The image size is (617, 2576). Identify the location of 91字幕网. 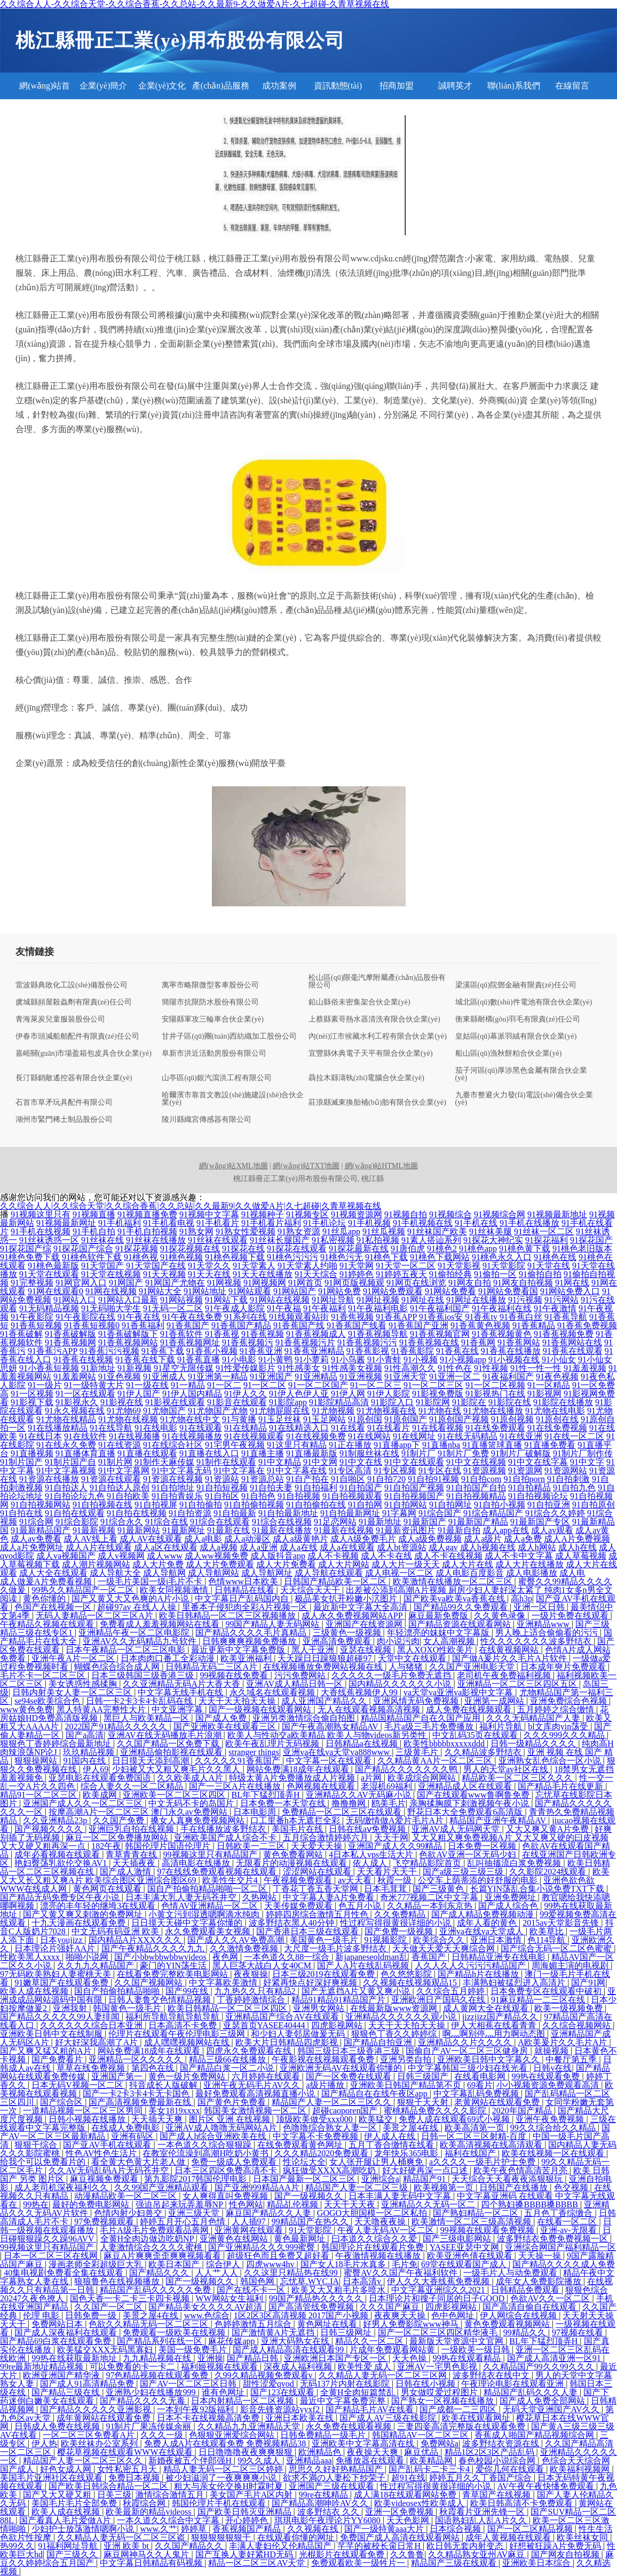
(399, 1513).